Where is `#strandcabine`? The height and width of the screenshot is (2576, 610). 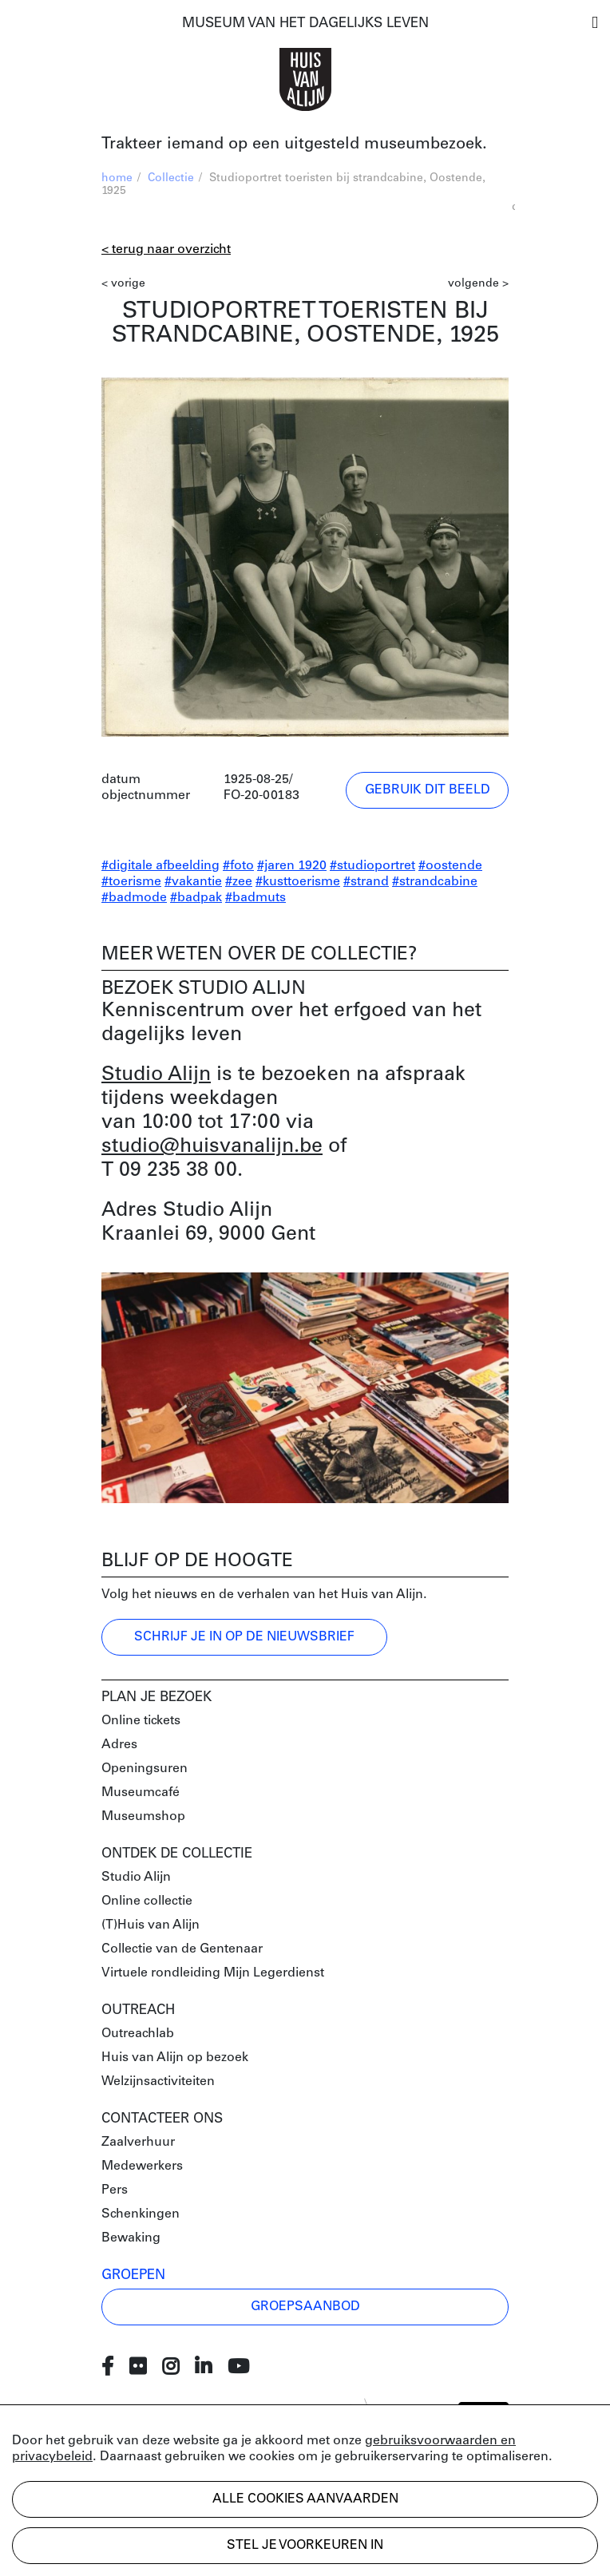 #strandcabine is located at coordinates (434, 882).